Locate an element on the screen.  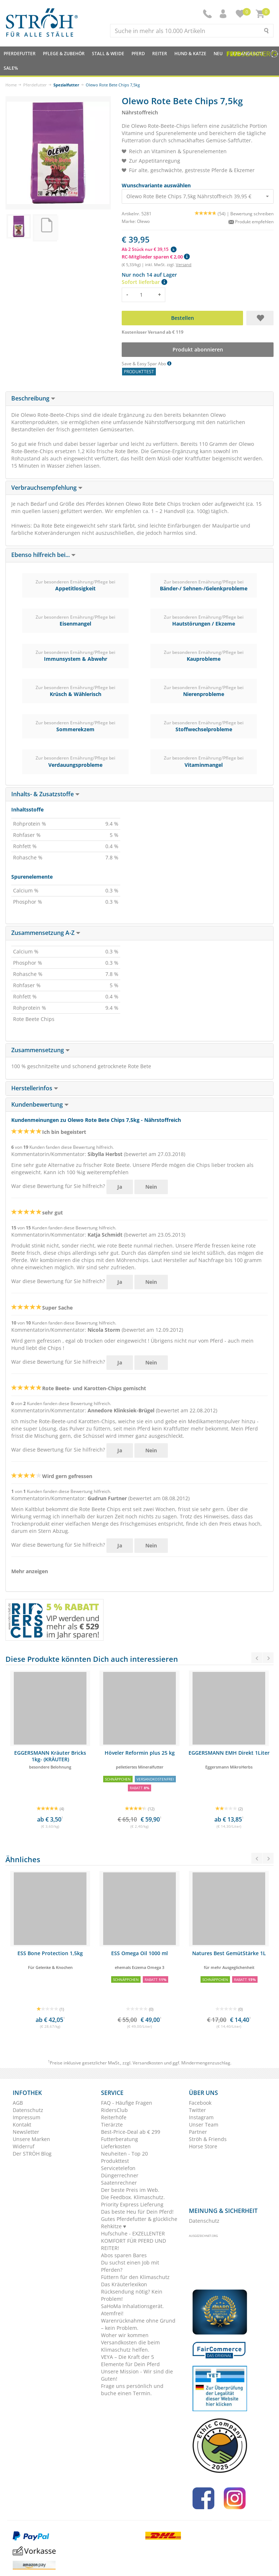
Zusammensetzung [button] is located at coordinates (40, 1050).